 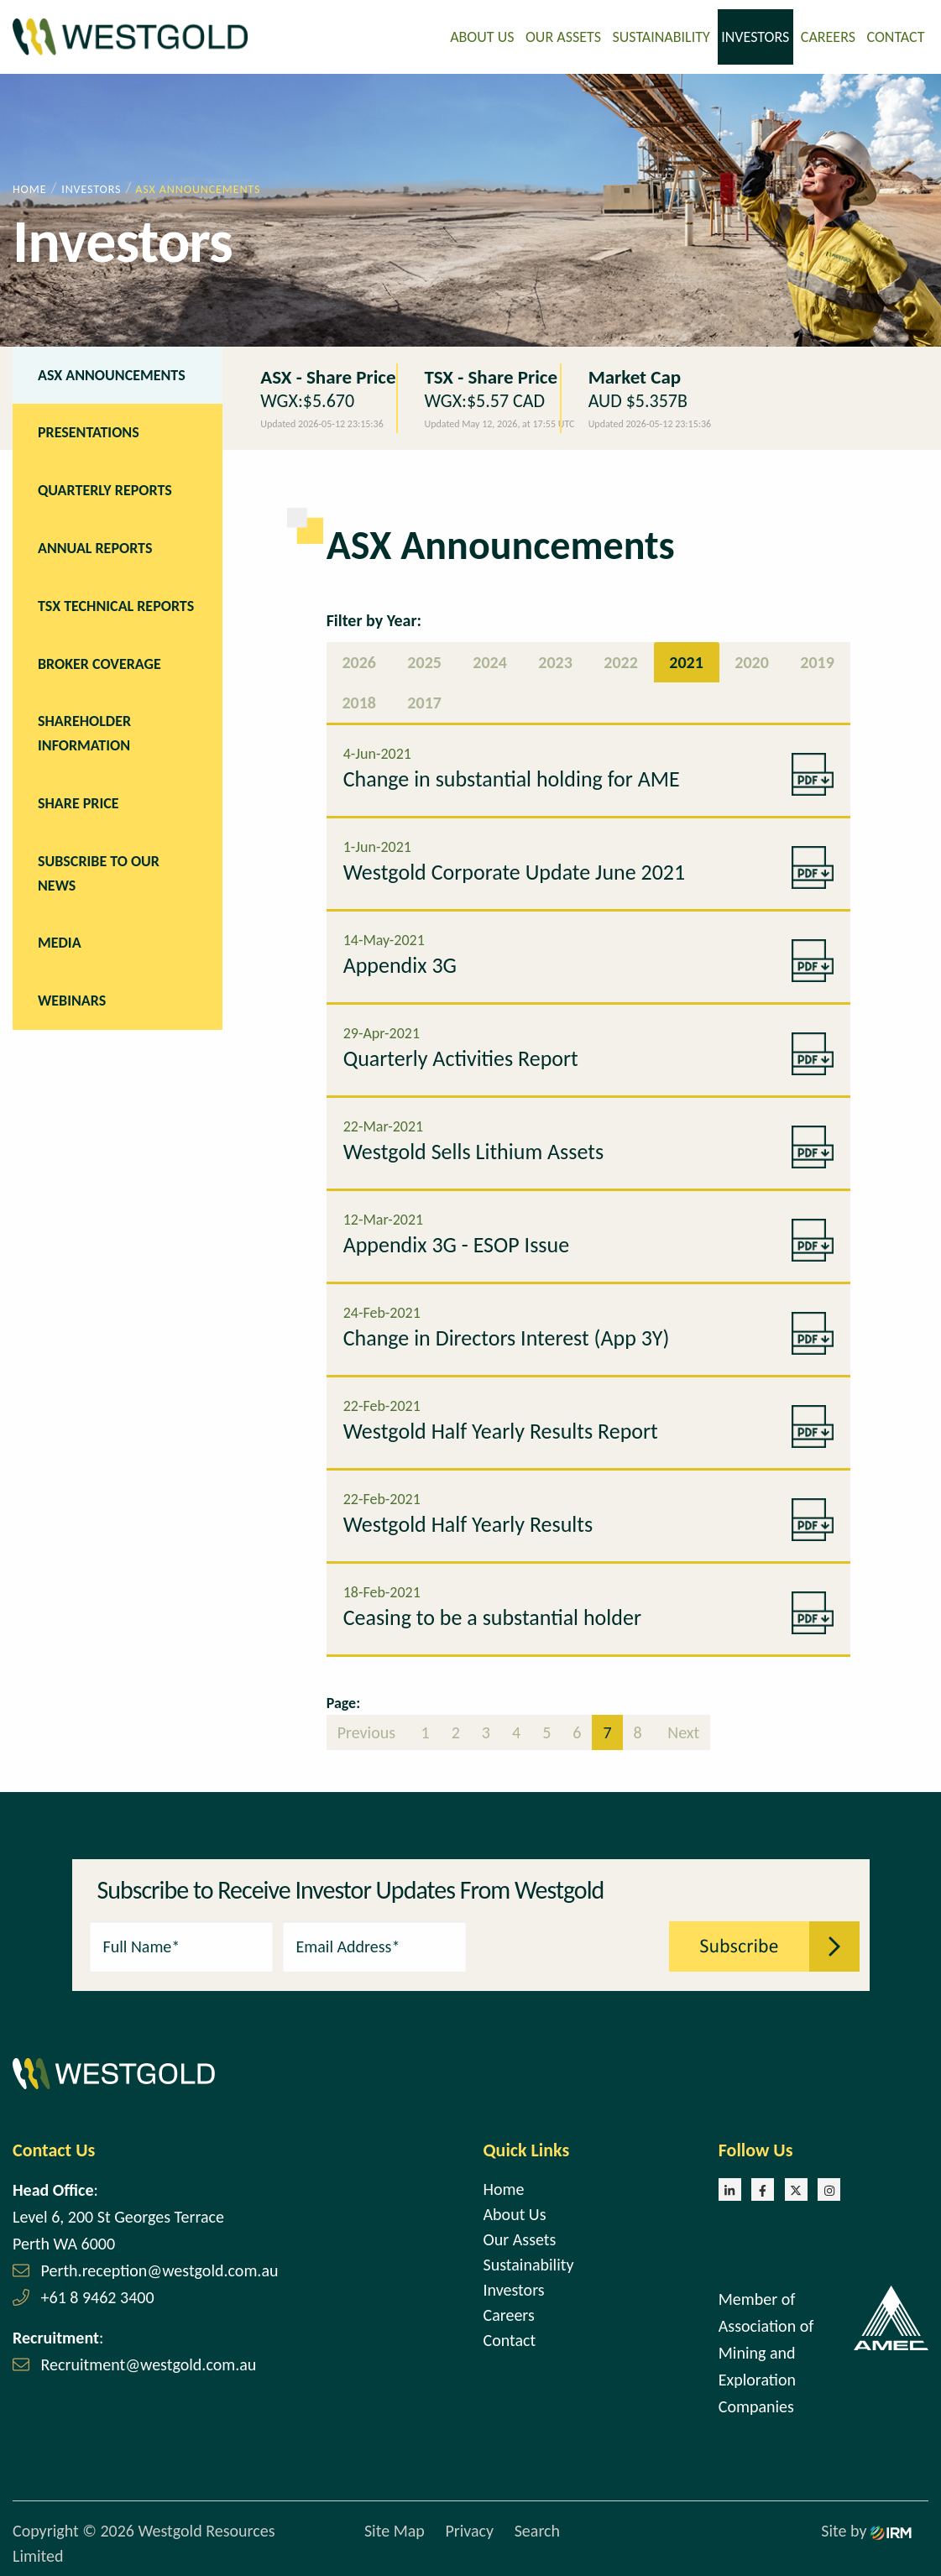 I want to click on ASX Announcements, so click(x=112, y=373).